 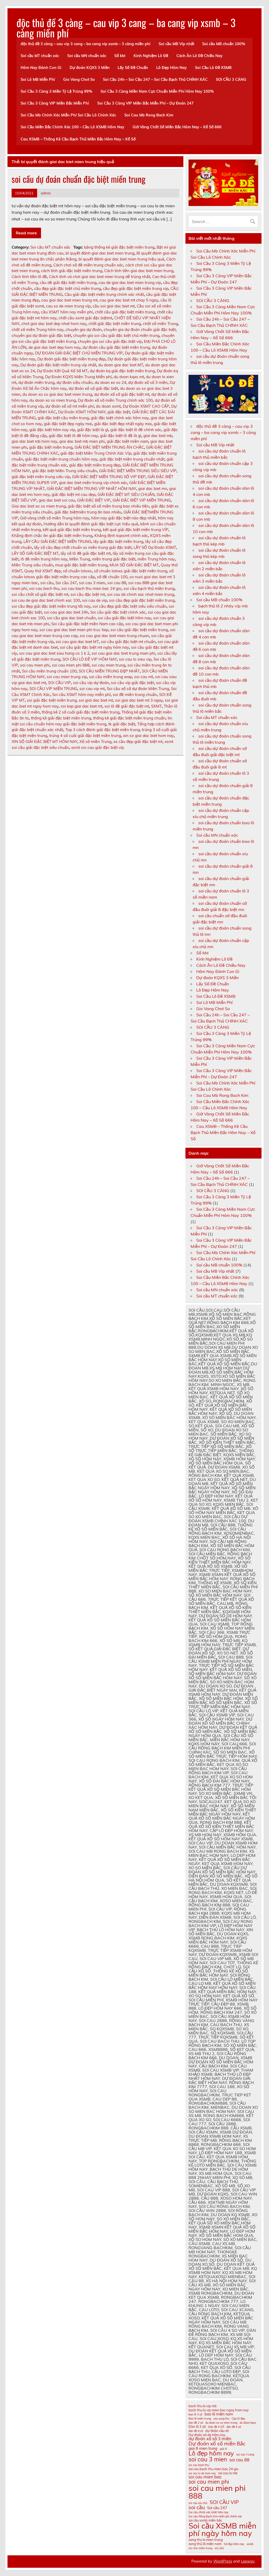 What do you see at coordinates (54, 347) in the screenshot?
I see `de giai dac biet dep hom nay` at bounding box center [54, 347].